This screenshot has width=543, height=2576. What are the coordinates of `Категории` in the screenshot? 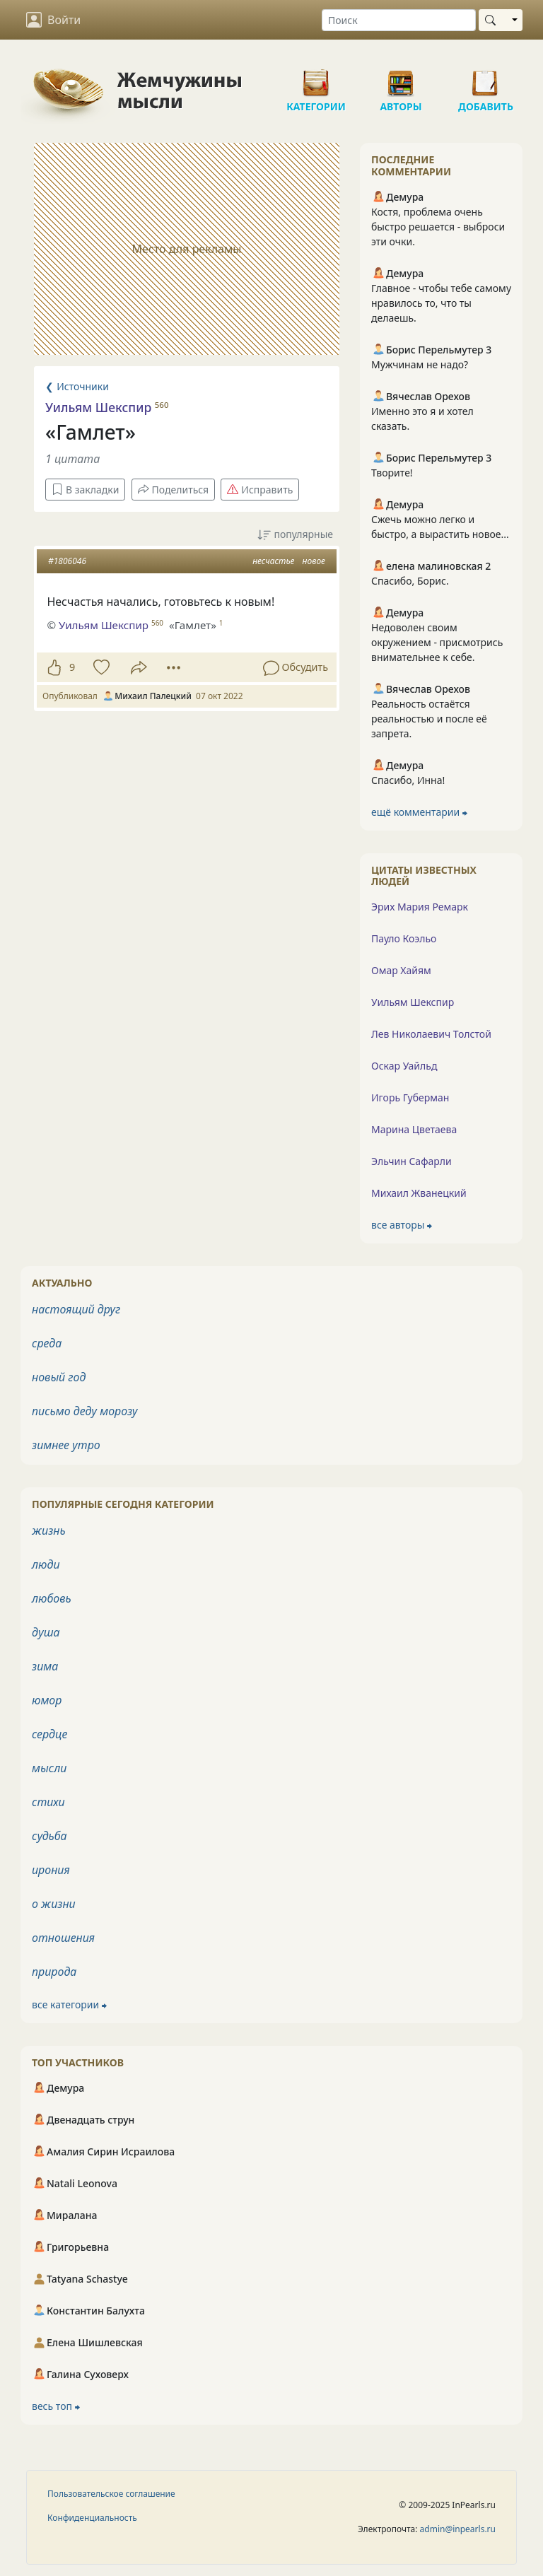 It's located at (316, 78).